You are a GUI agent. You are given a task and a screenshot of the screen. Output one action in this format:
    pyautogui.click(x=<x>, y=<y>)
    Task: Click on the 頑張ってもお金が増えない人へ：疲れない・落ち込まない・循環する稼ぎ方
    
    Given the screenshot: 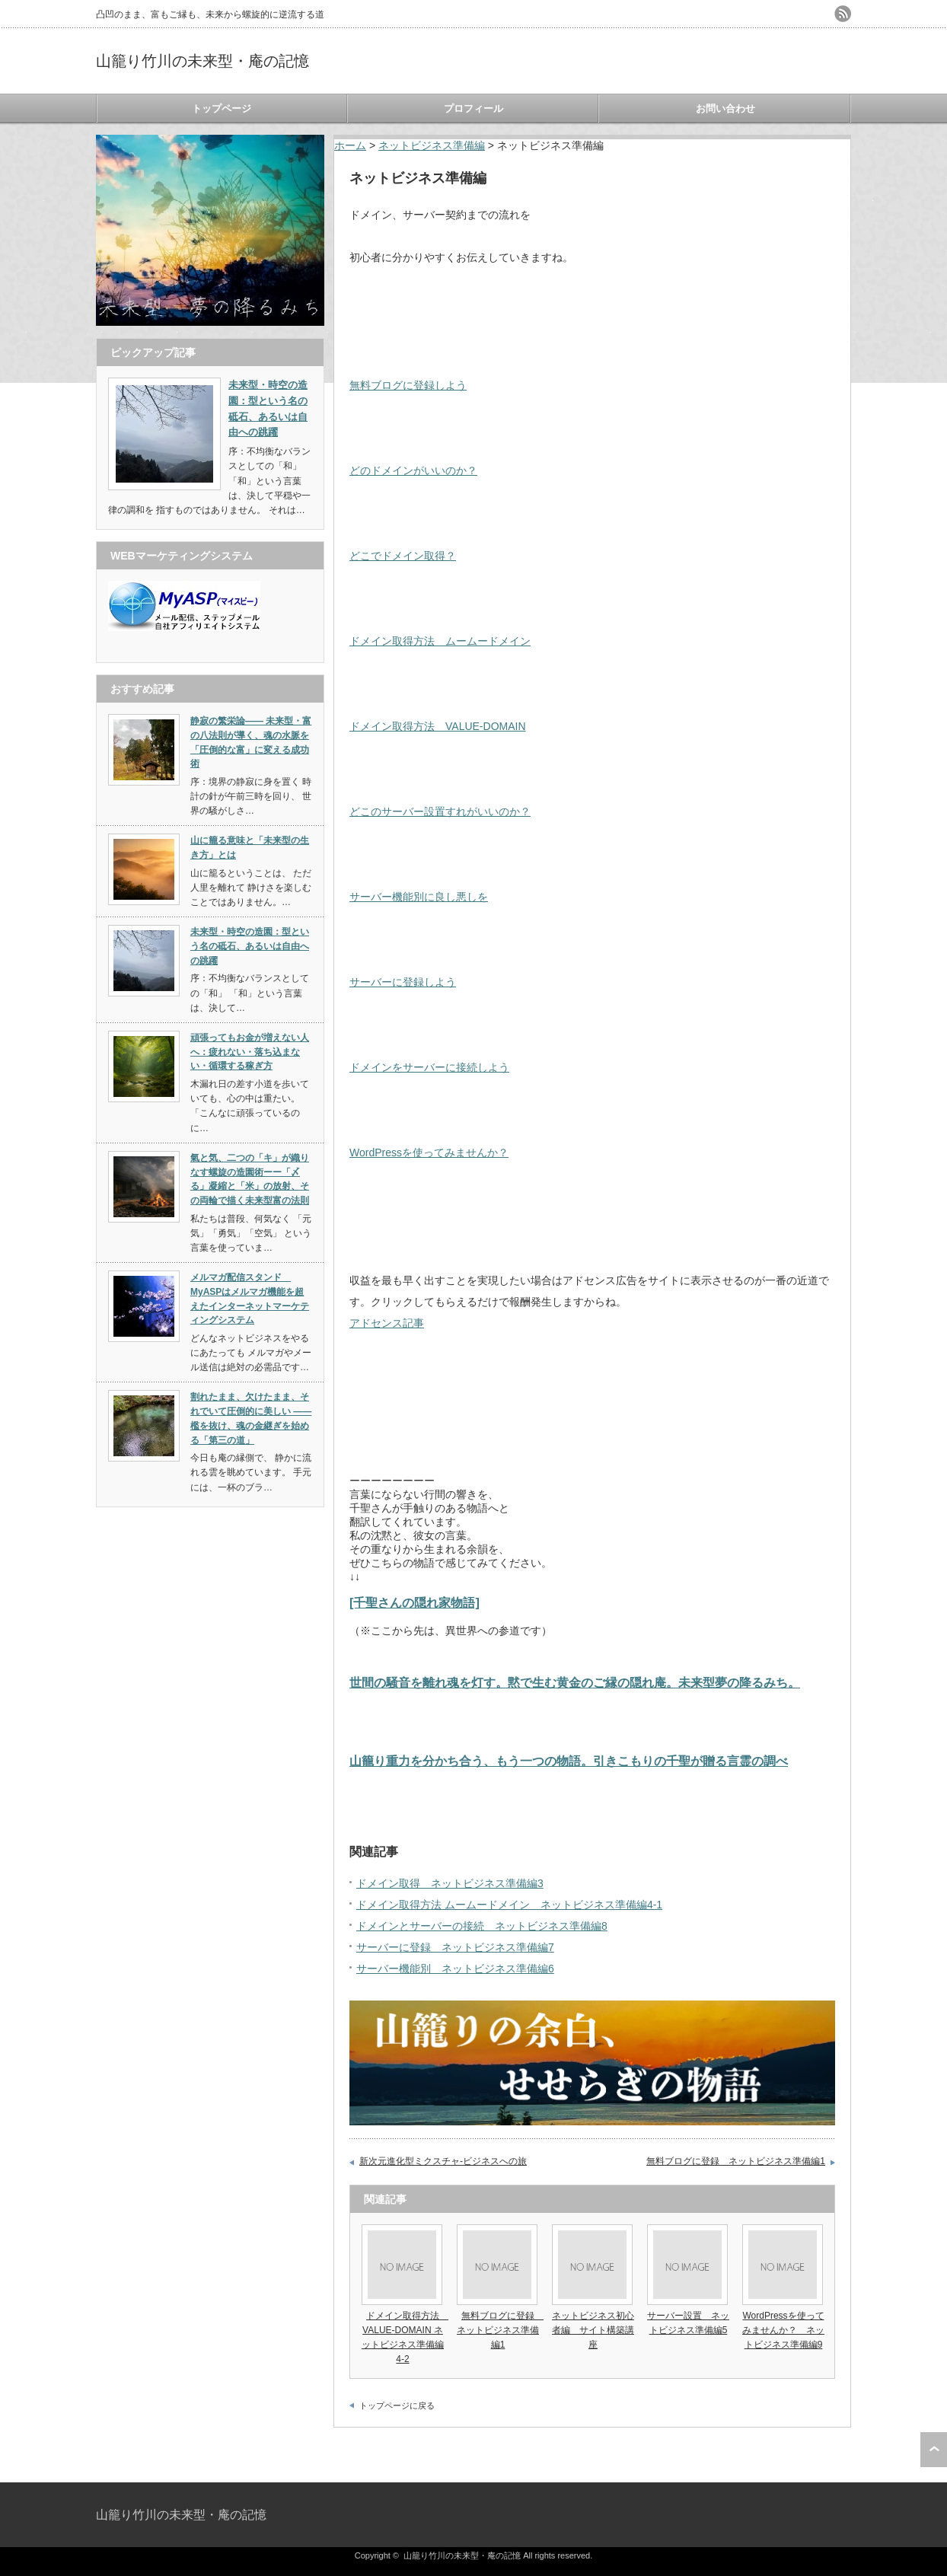 What is the action you would take?
    pyautogui.click(x=249, y=1051)
    